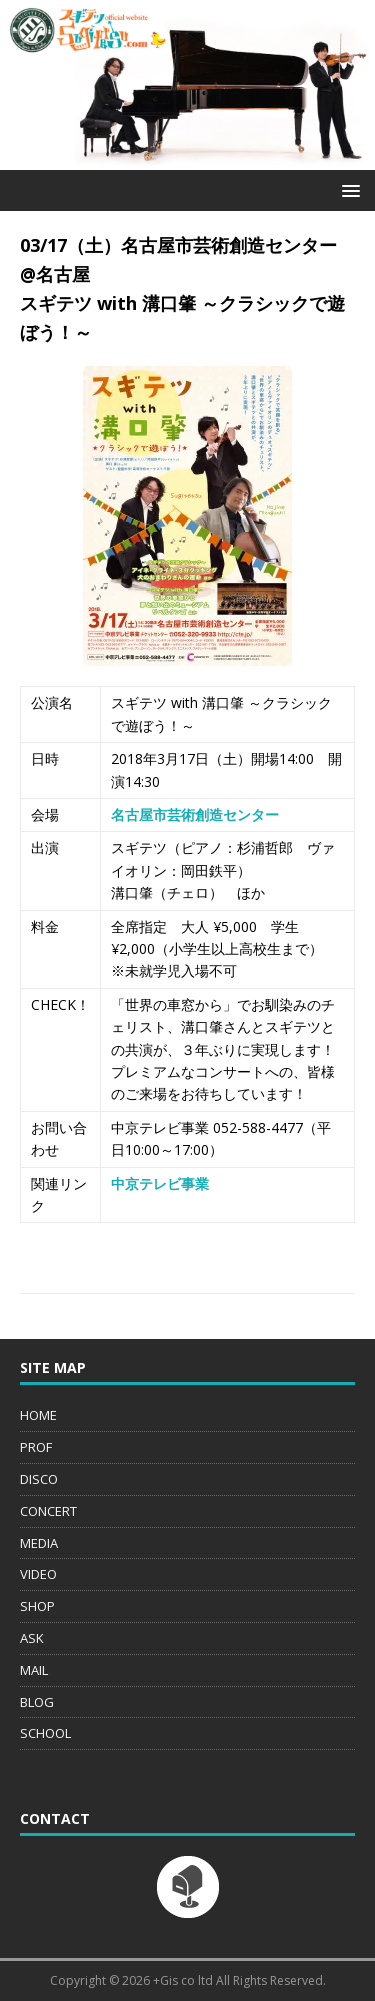  I want to click on MEDIA, so click(39, 1543).